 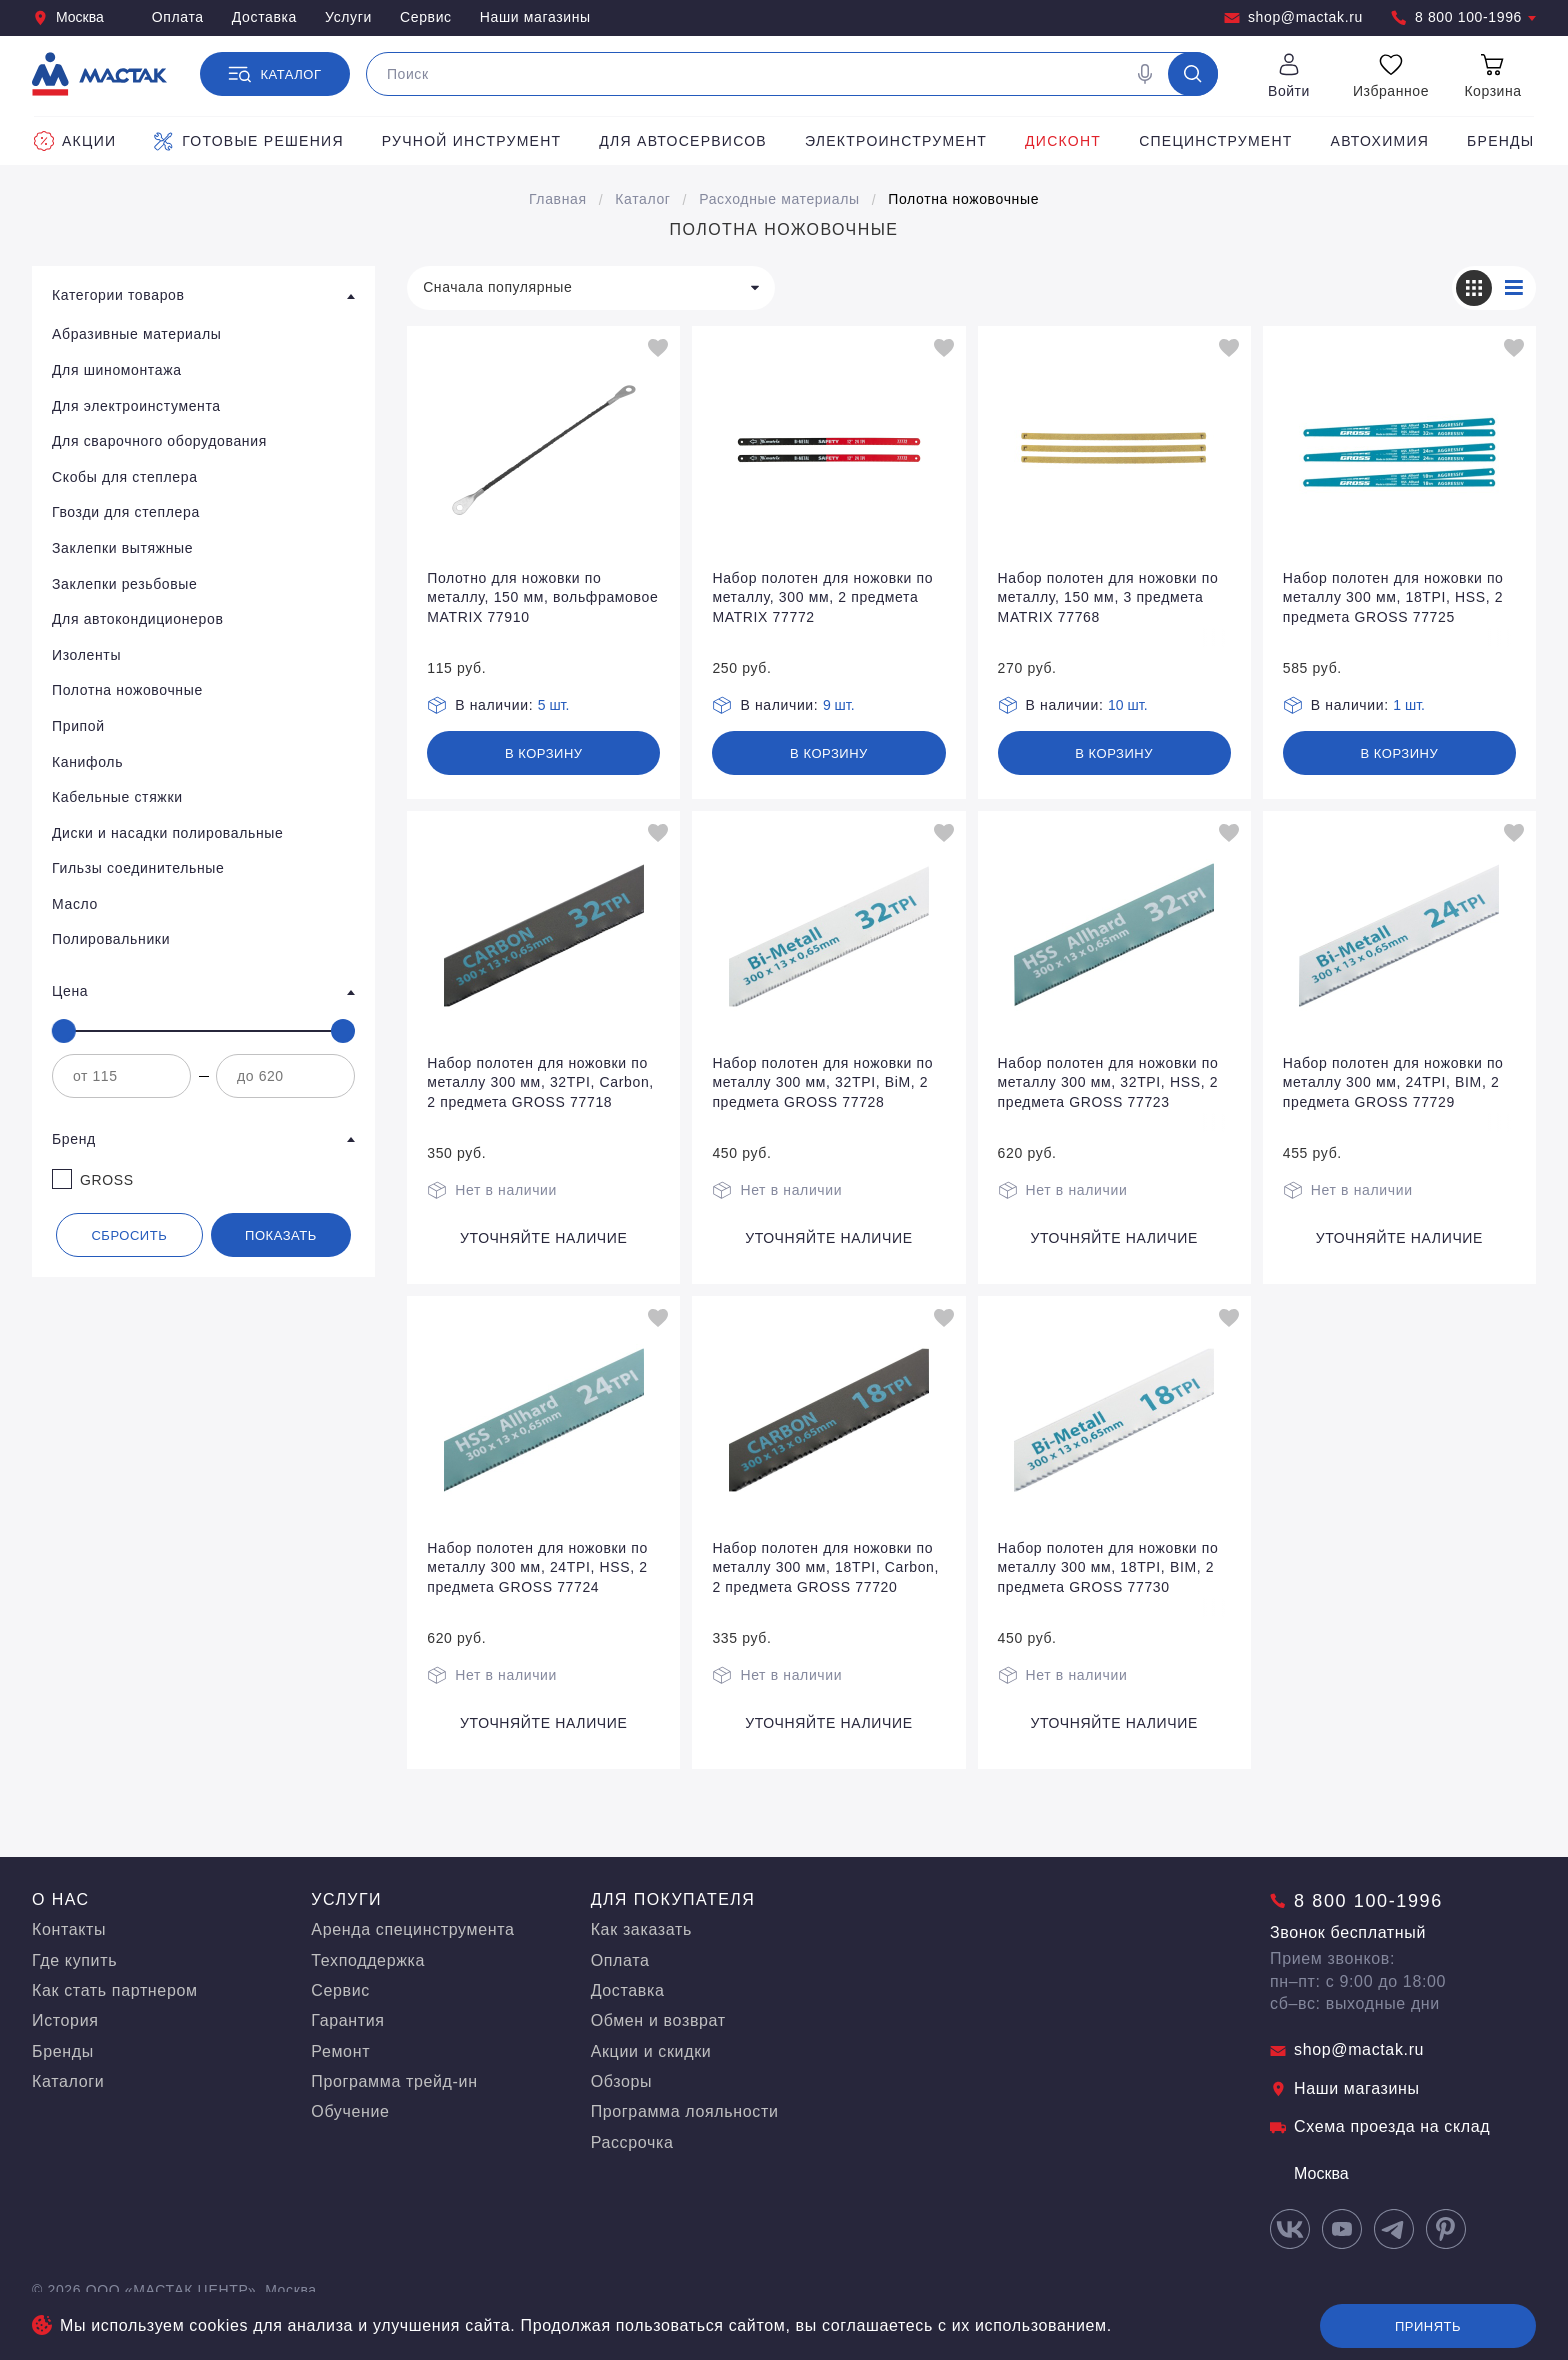 What do you see at coordinates (248, 141) in the screenshot?
I see `Готовые решения` at bounding box center [248, 141].